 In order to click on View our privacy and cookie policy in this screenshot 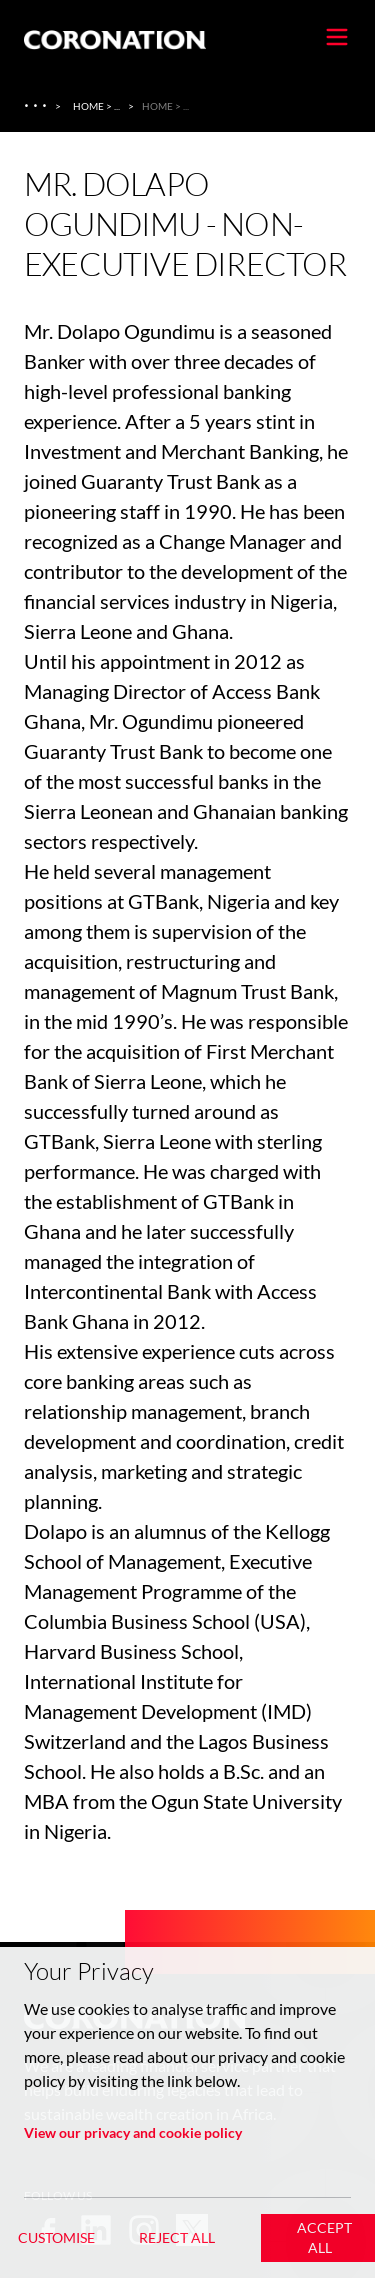, I will do `click(133, 2132)`.